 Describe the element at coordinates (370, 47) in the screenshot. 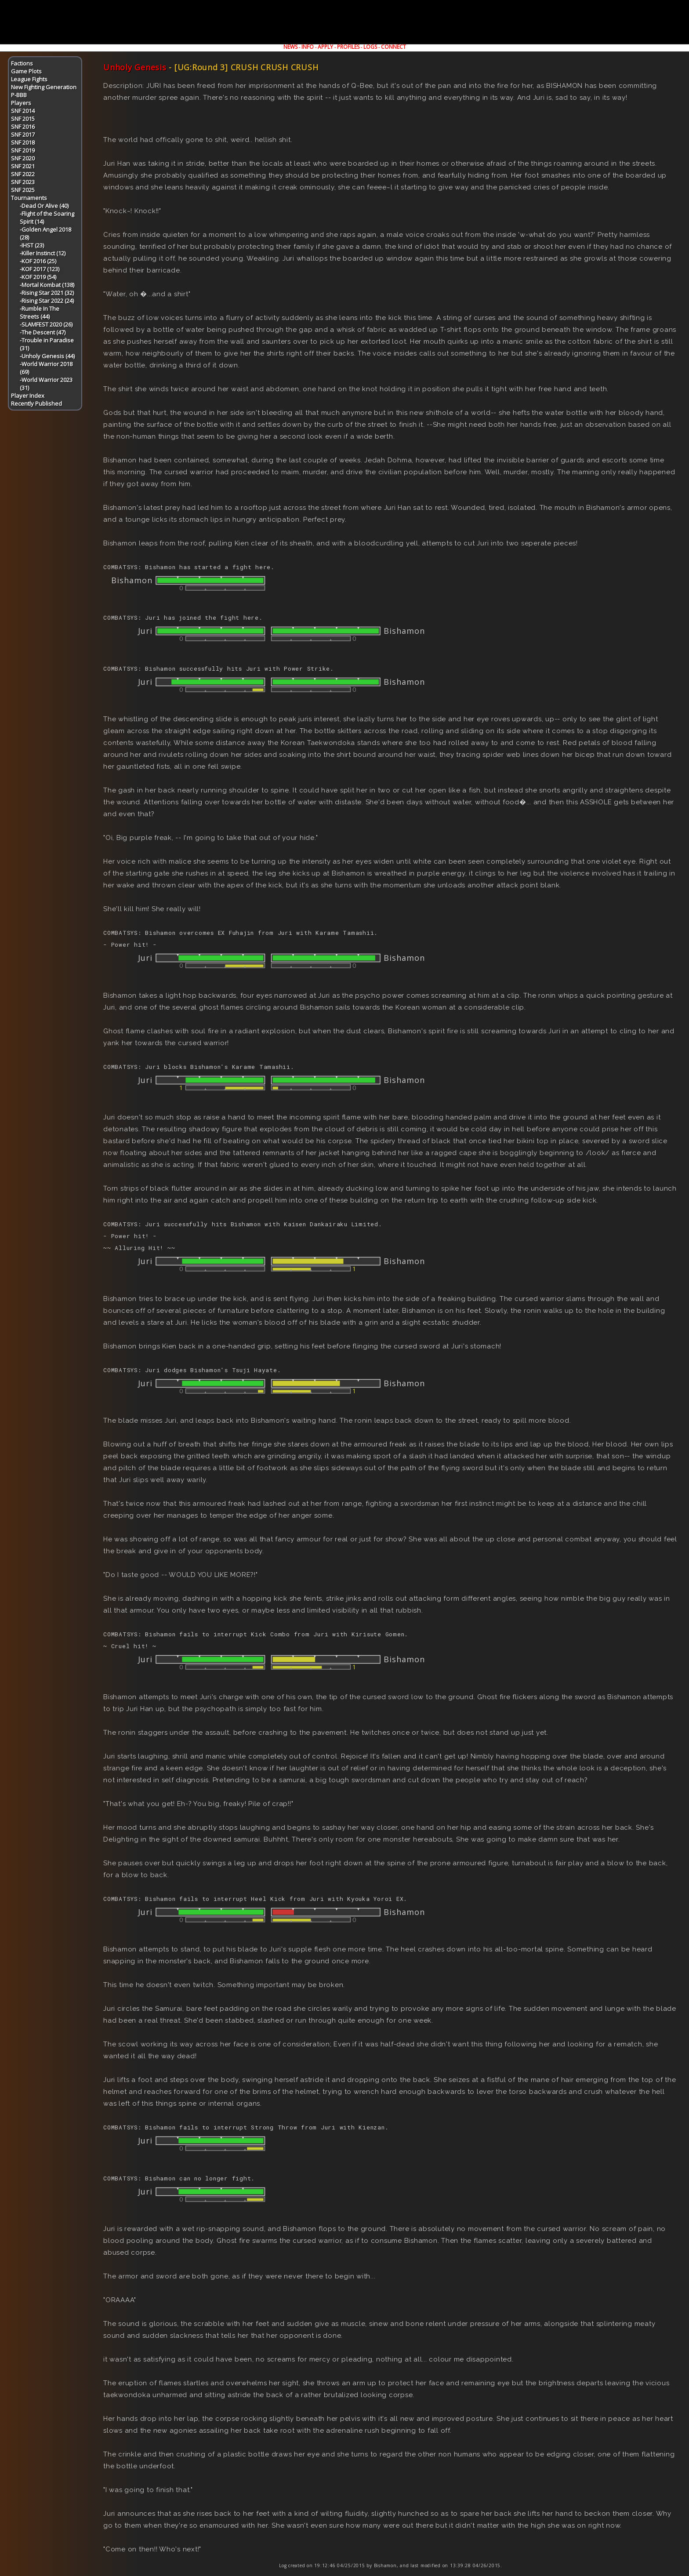

I see `LOGS` at that location.